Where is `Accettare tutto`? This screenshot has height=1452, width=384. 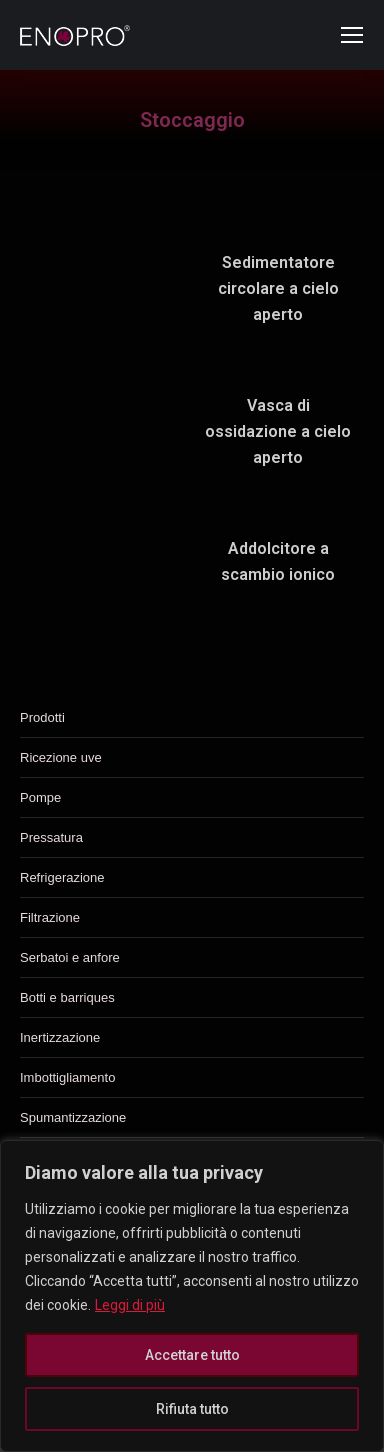
Accettare tutto is located at coordinates (192, 1355).